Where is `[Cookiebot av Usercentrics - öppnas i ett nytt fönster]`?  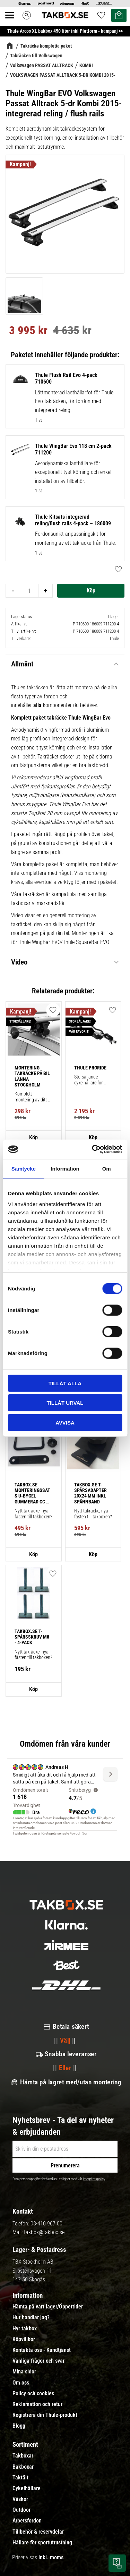 [Cookiebot av Usercentrics - öppnas i ett nytt fönster] is located at coordinates (92, 1149).